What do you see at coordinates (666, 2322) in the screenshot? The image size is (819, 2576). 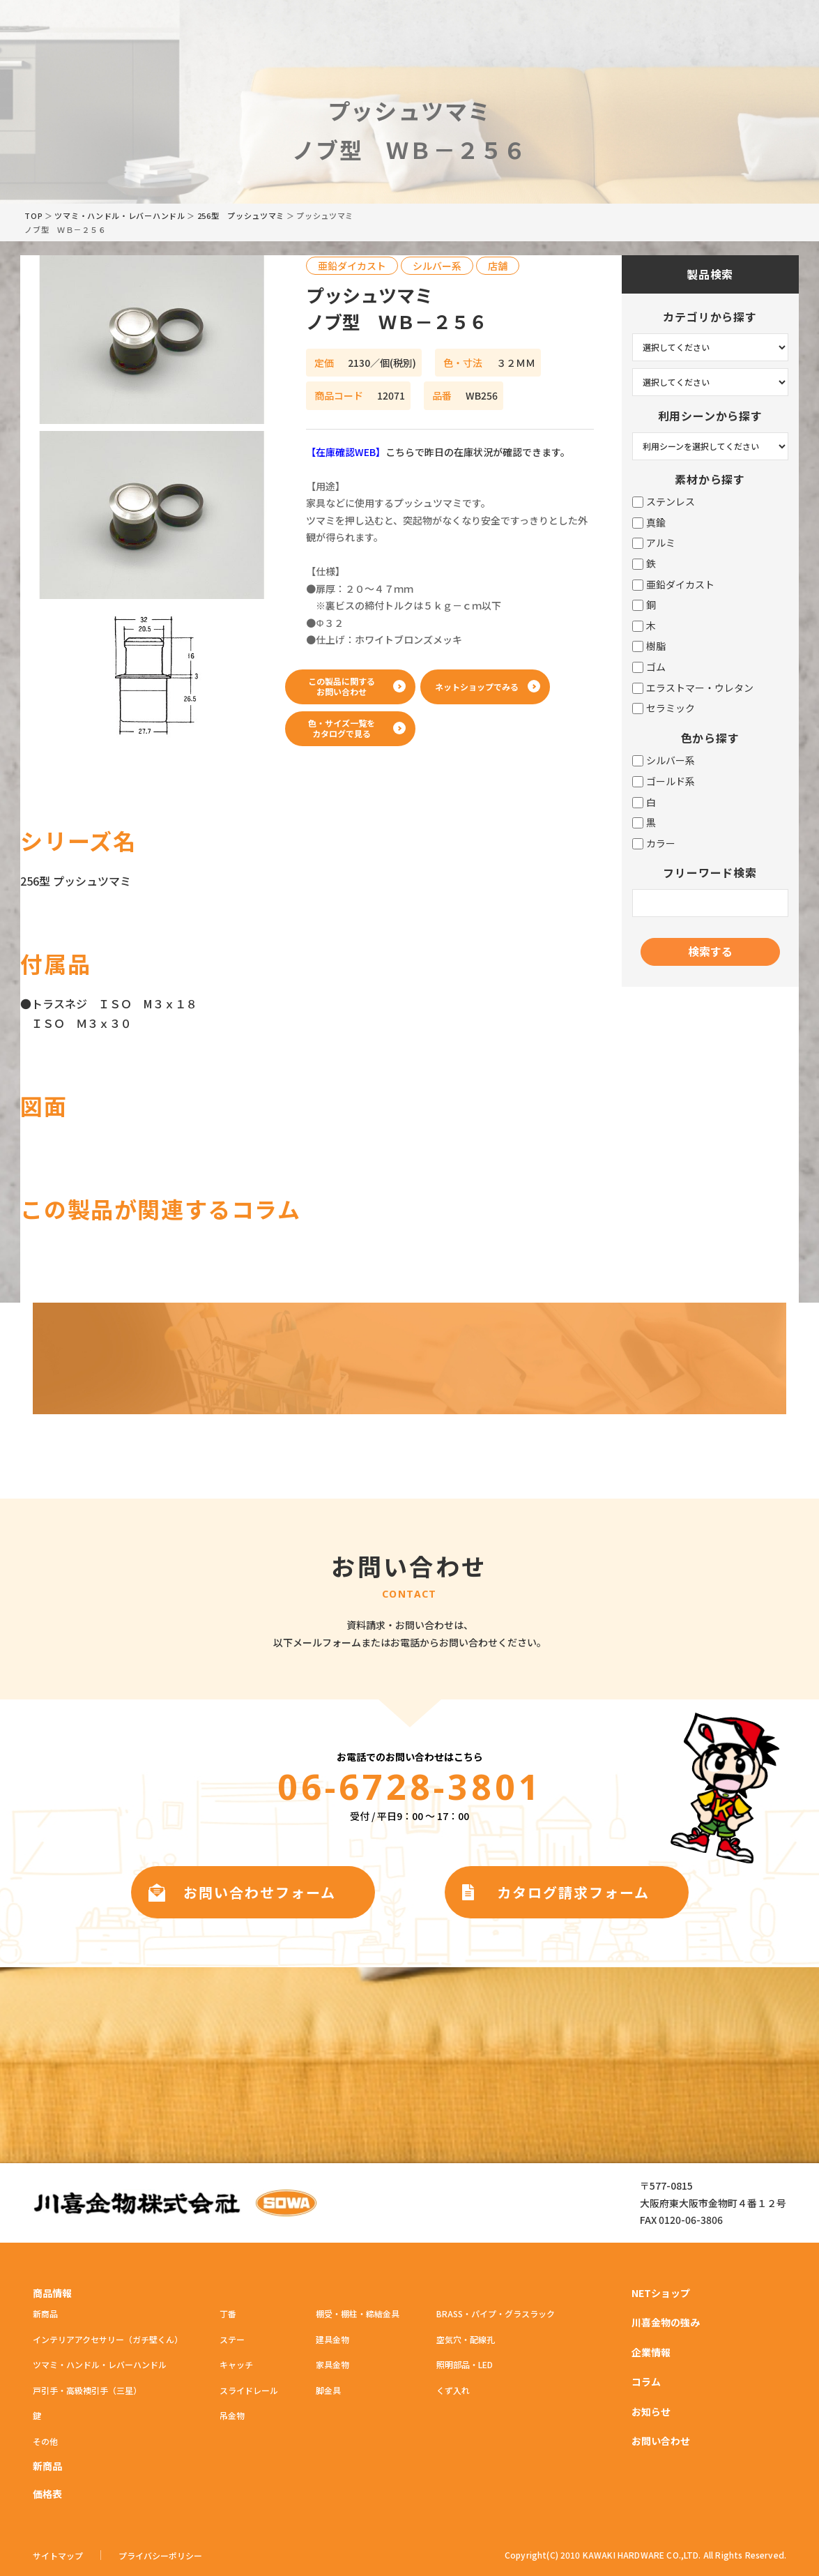 I see `川喜金物の強み` at bounding box center [666, 2322].